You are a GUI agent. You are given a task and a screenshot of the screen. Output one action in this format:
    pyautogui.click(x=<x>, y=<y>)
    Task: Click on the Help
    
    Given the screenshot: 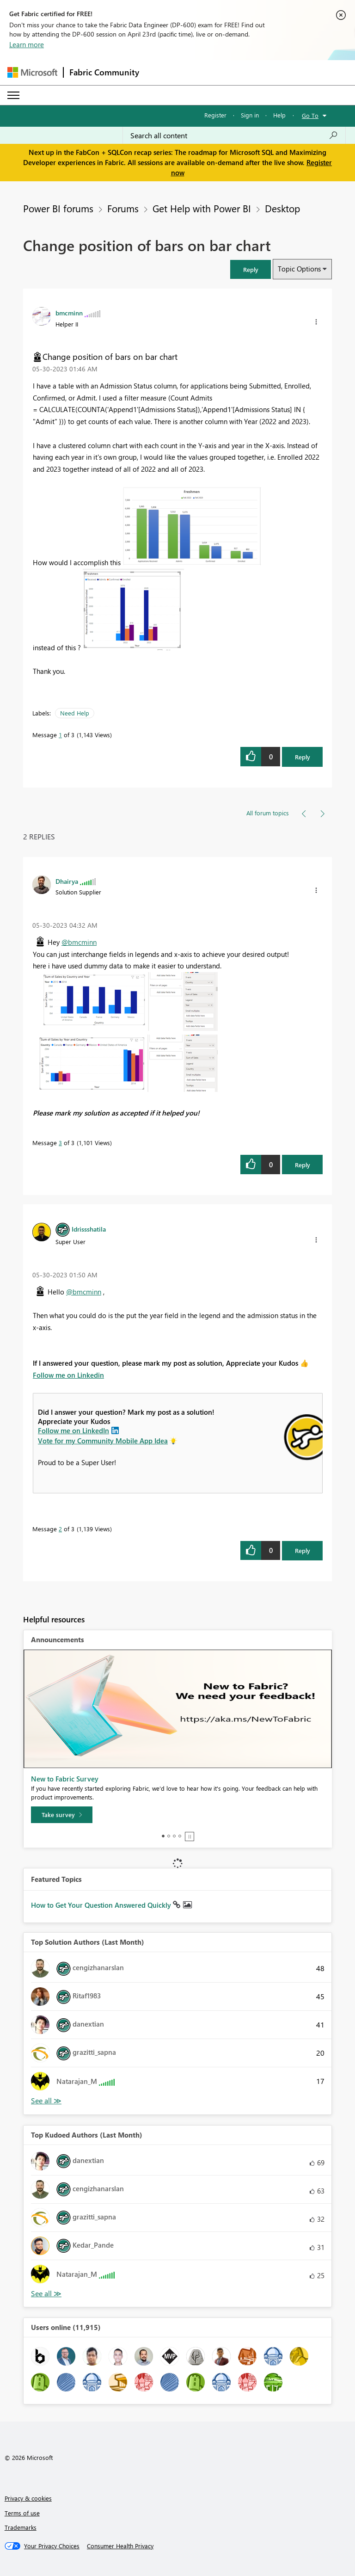 What is the action you would take?
    pyautogui.click(x=279, y=115)
    